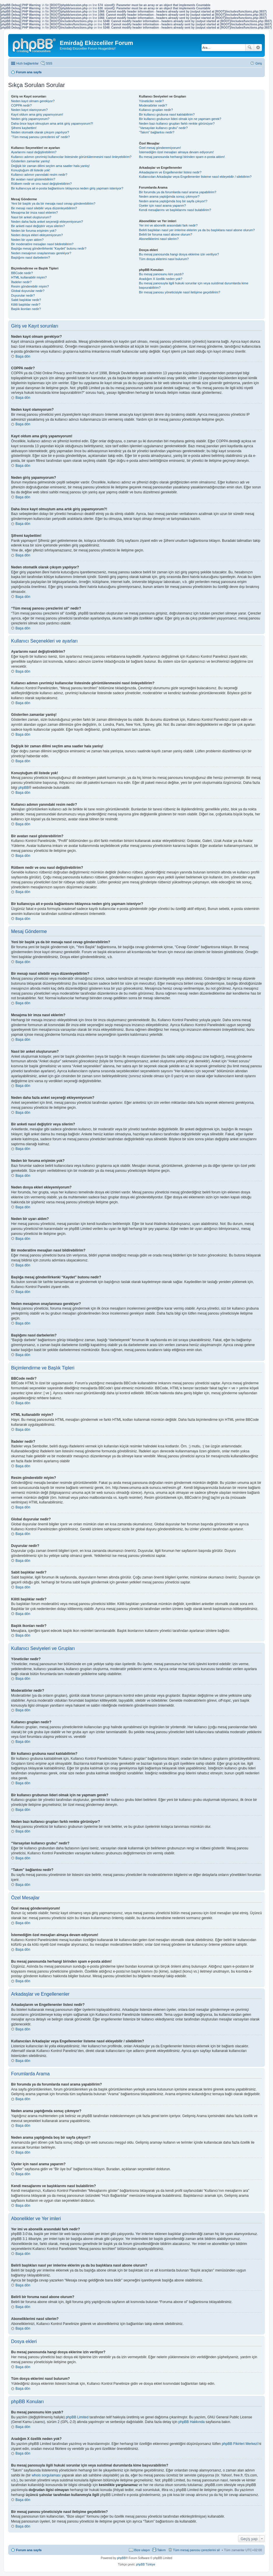 Image resolution: width=273 pixels, height=2576 pixels. I want to click on Neden dosya ekleri ekleyemiyorum?, so click(37, 235).